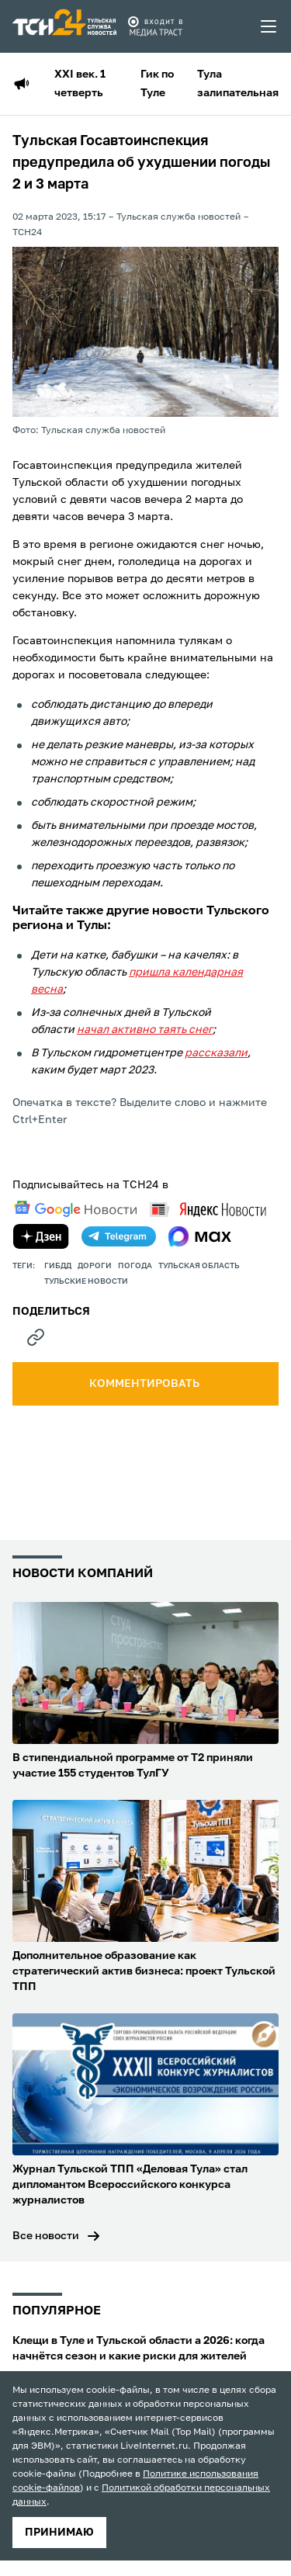 The height and width of the screenshot is (2576, 291). Describe the element at coordinates (238, 84) in the screenshot. I see `Тула залипательная` at that location.